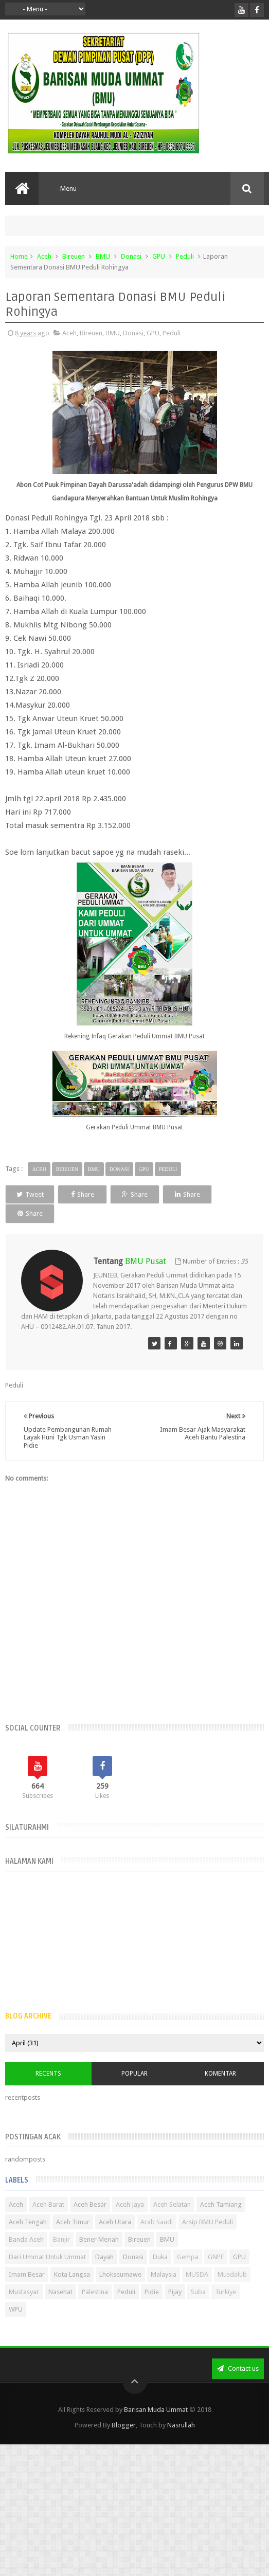 The image size is (269, 2576). I want to click on Duka, so click(160, 2257).